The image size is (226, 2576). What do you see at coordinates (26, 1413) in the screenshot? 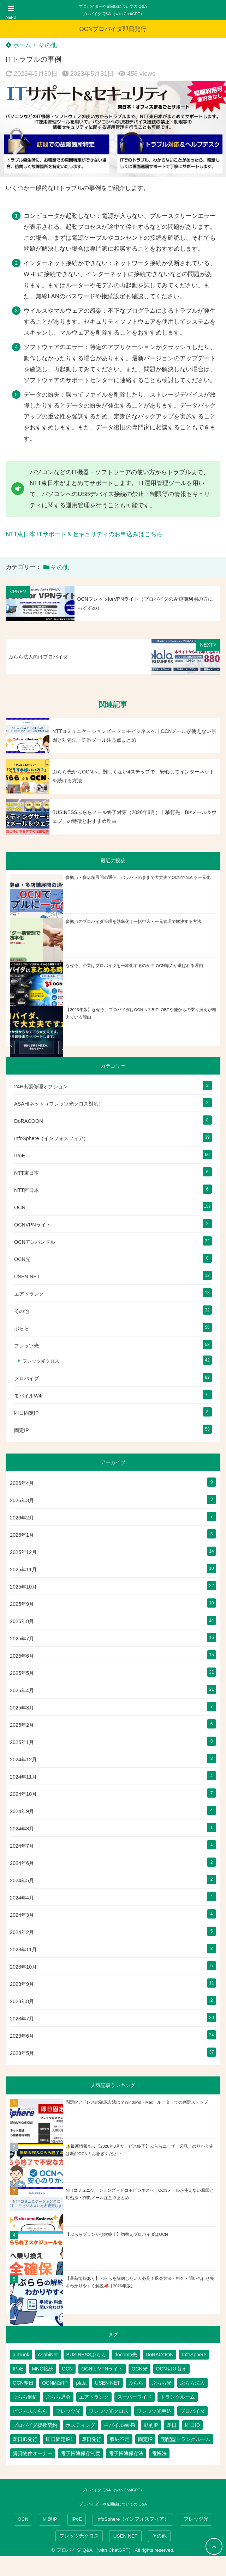
I see `即日固定IP` at bounding box center [26, 1413].